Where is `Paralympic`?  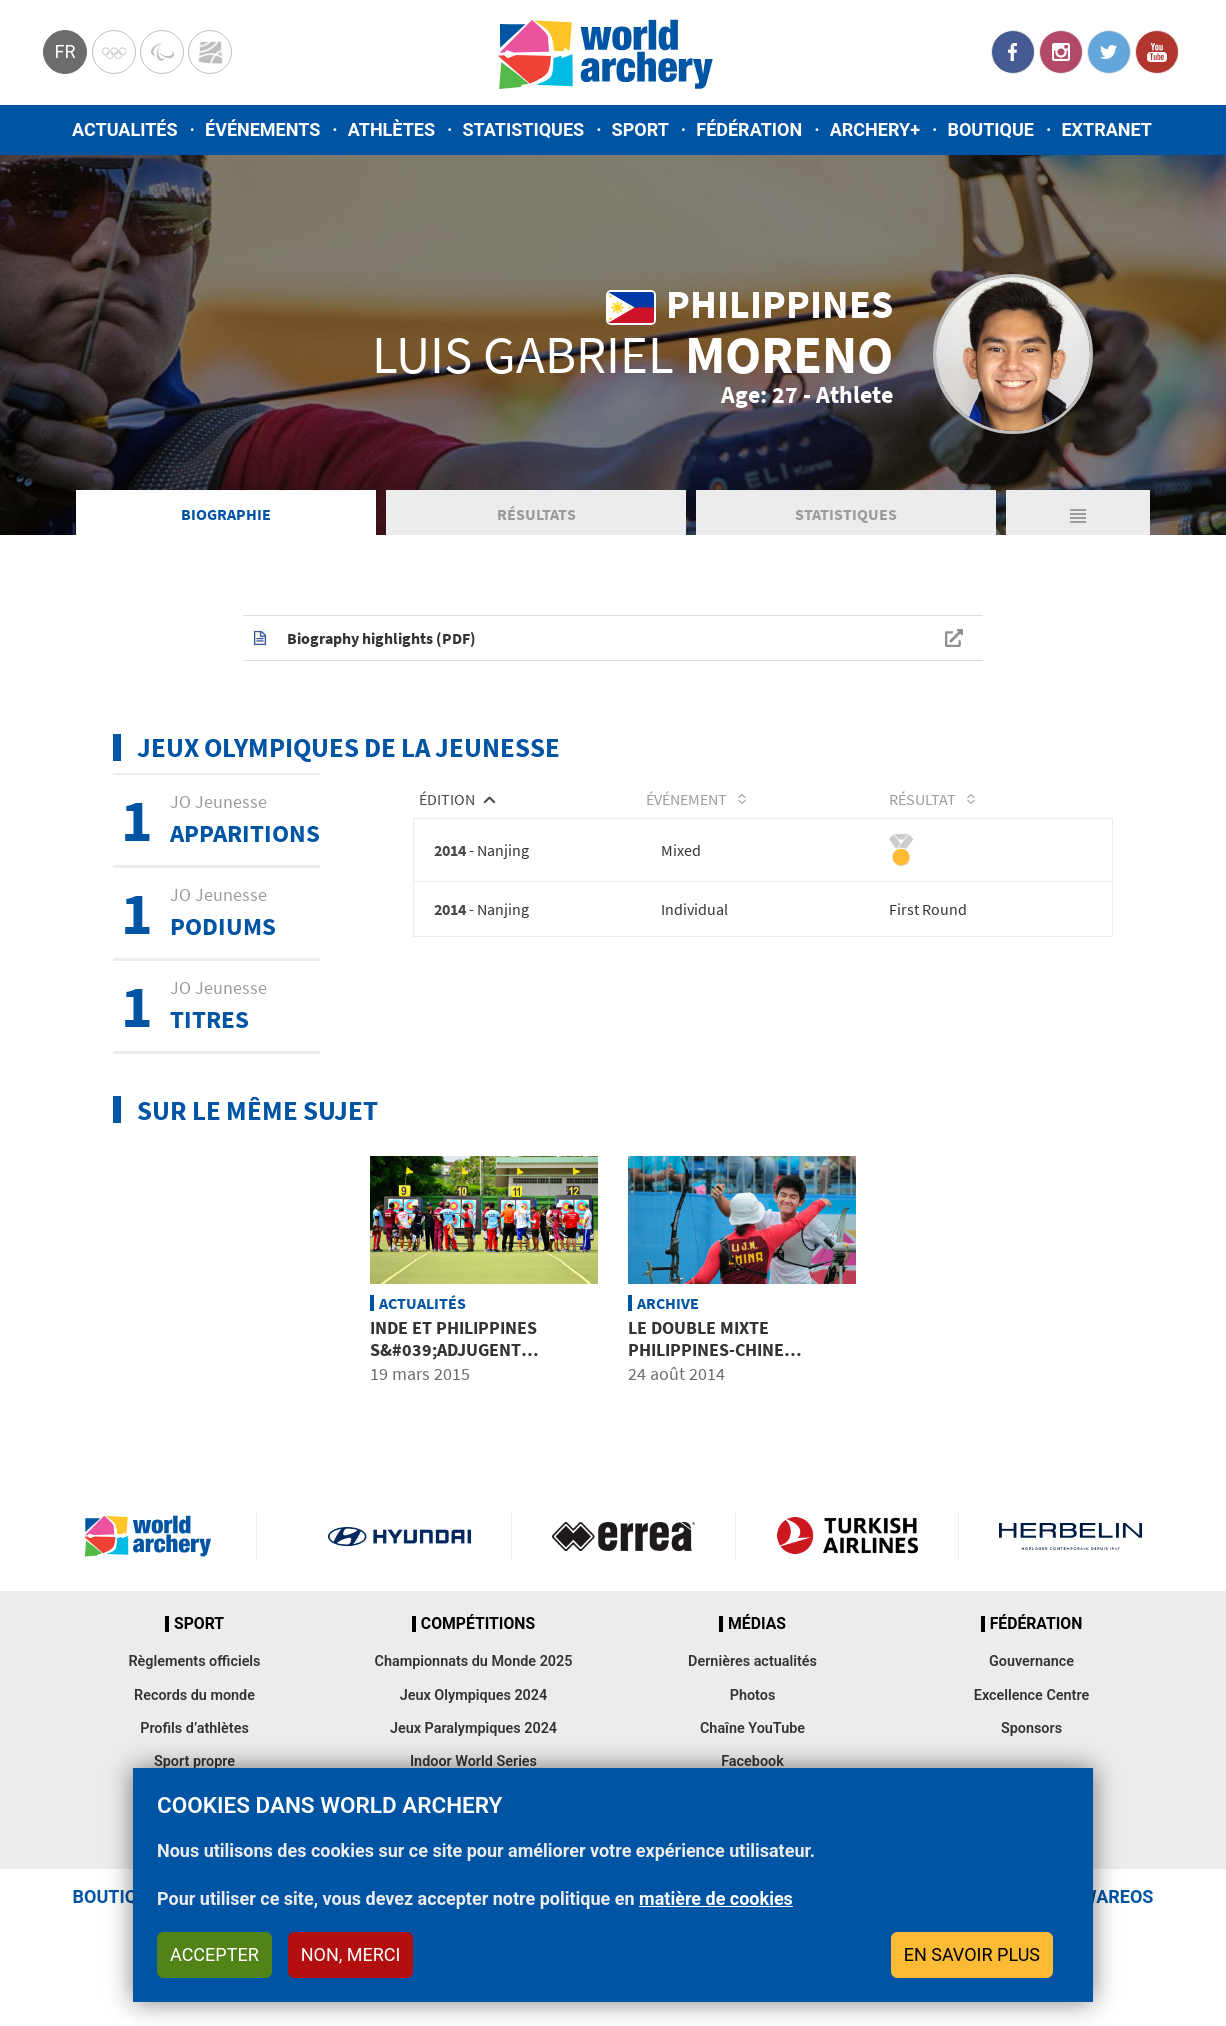 Paralympic is located at coordinates (162, 52).